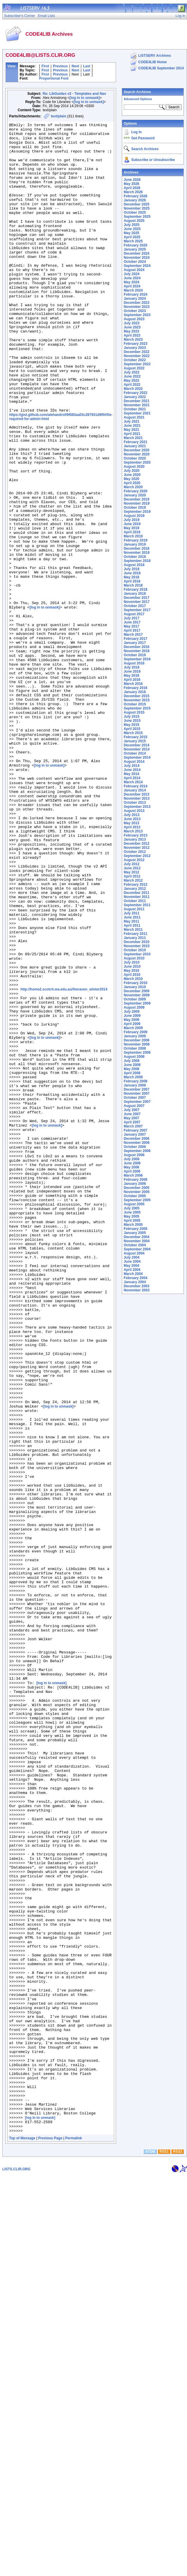 The height and width of the screenshot is (2576, 187). Describe the element at coordinates (150, 2552) in the screenshot. I see `ATOM` at that location.